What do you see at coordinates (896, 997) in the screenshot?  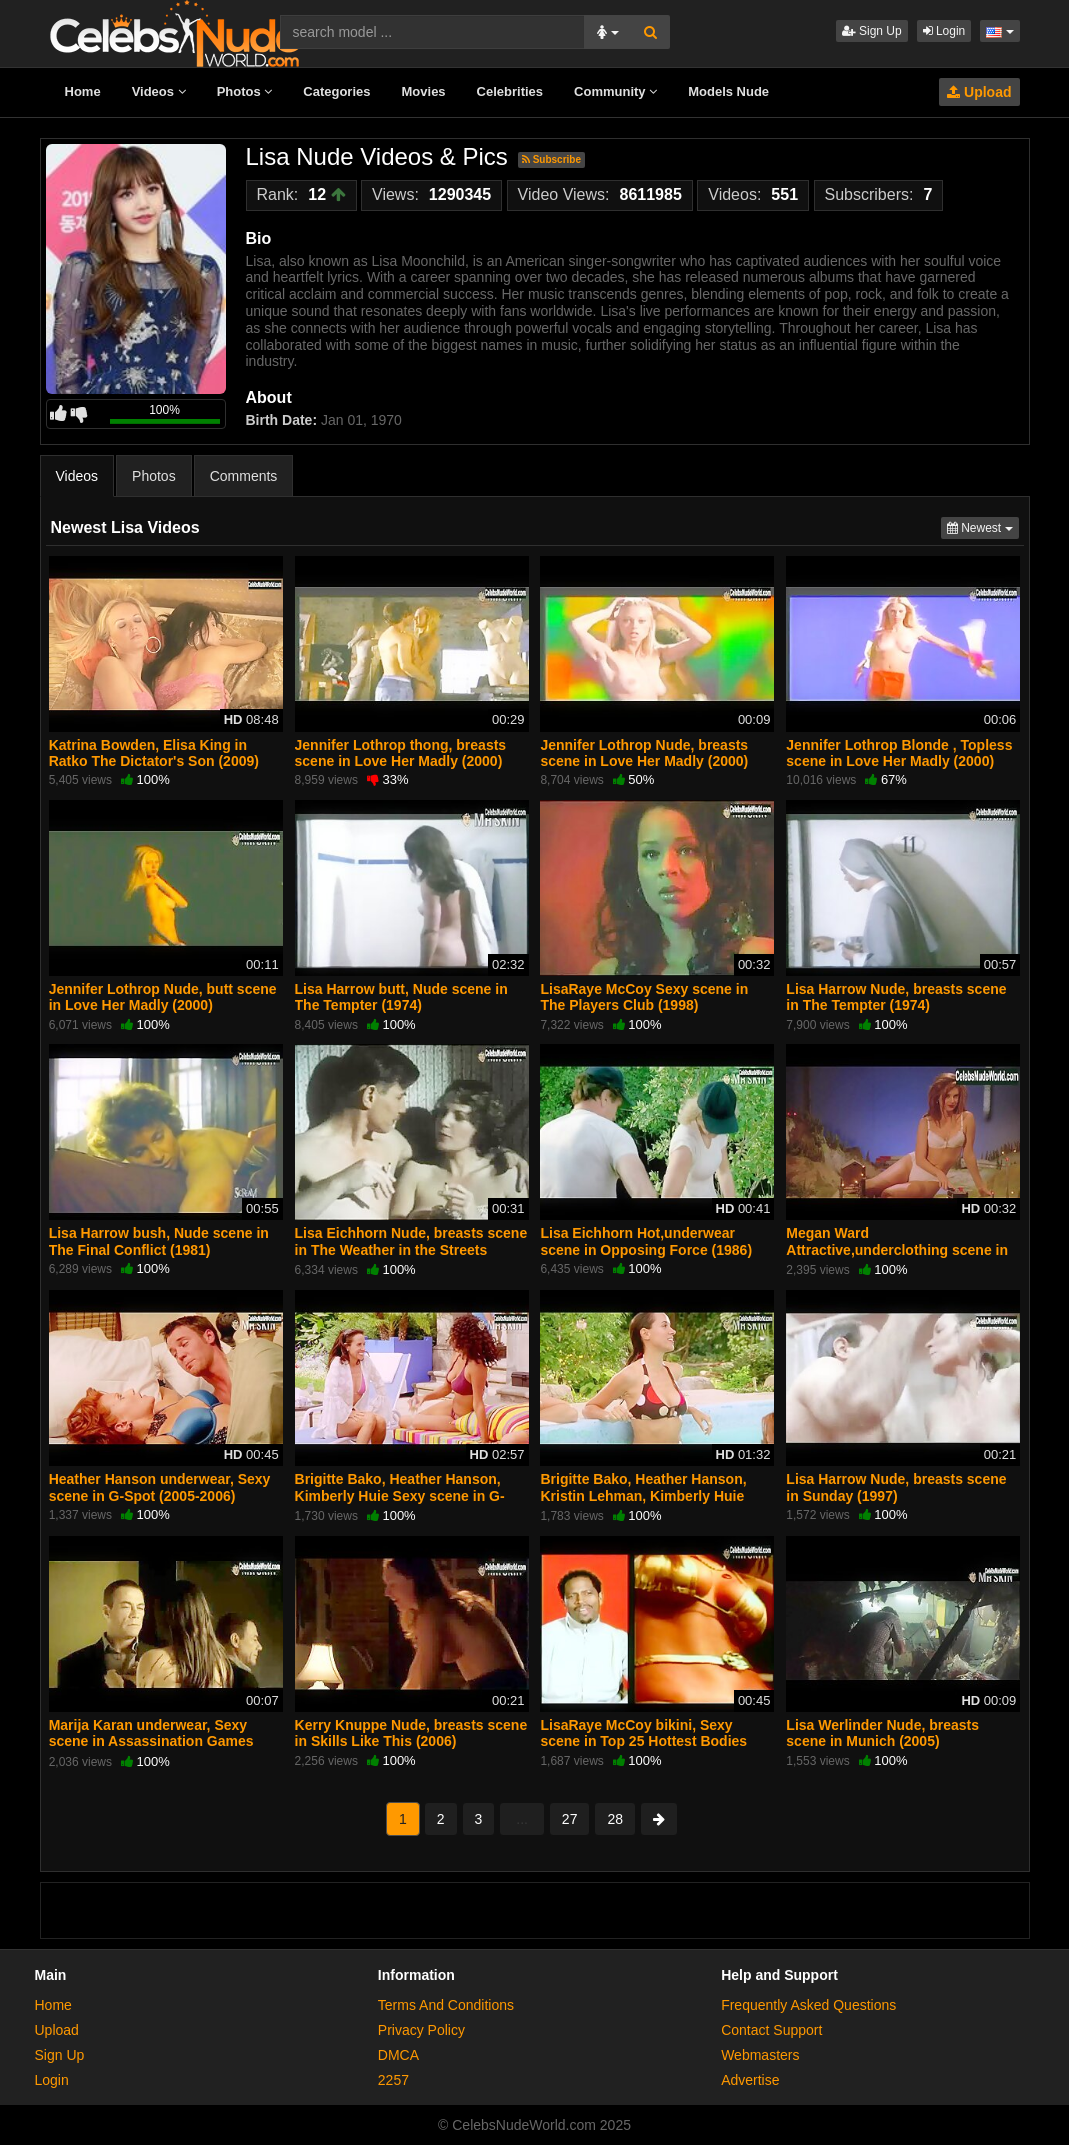 I see `Lisa Harrow Nude, breasts scene in The Tempter (1974)` at bounding box center [896, 997].